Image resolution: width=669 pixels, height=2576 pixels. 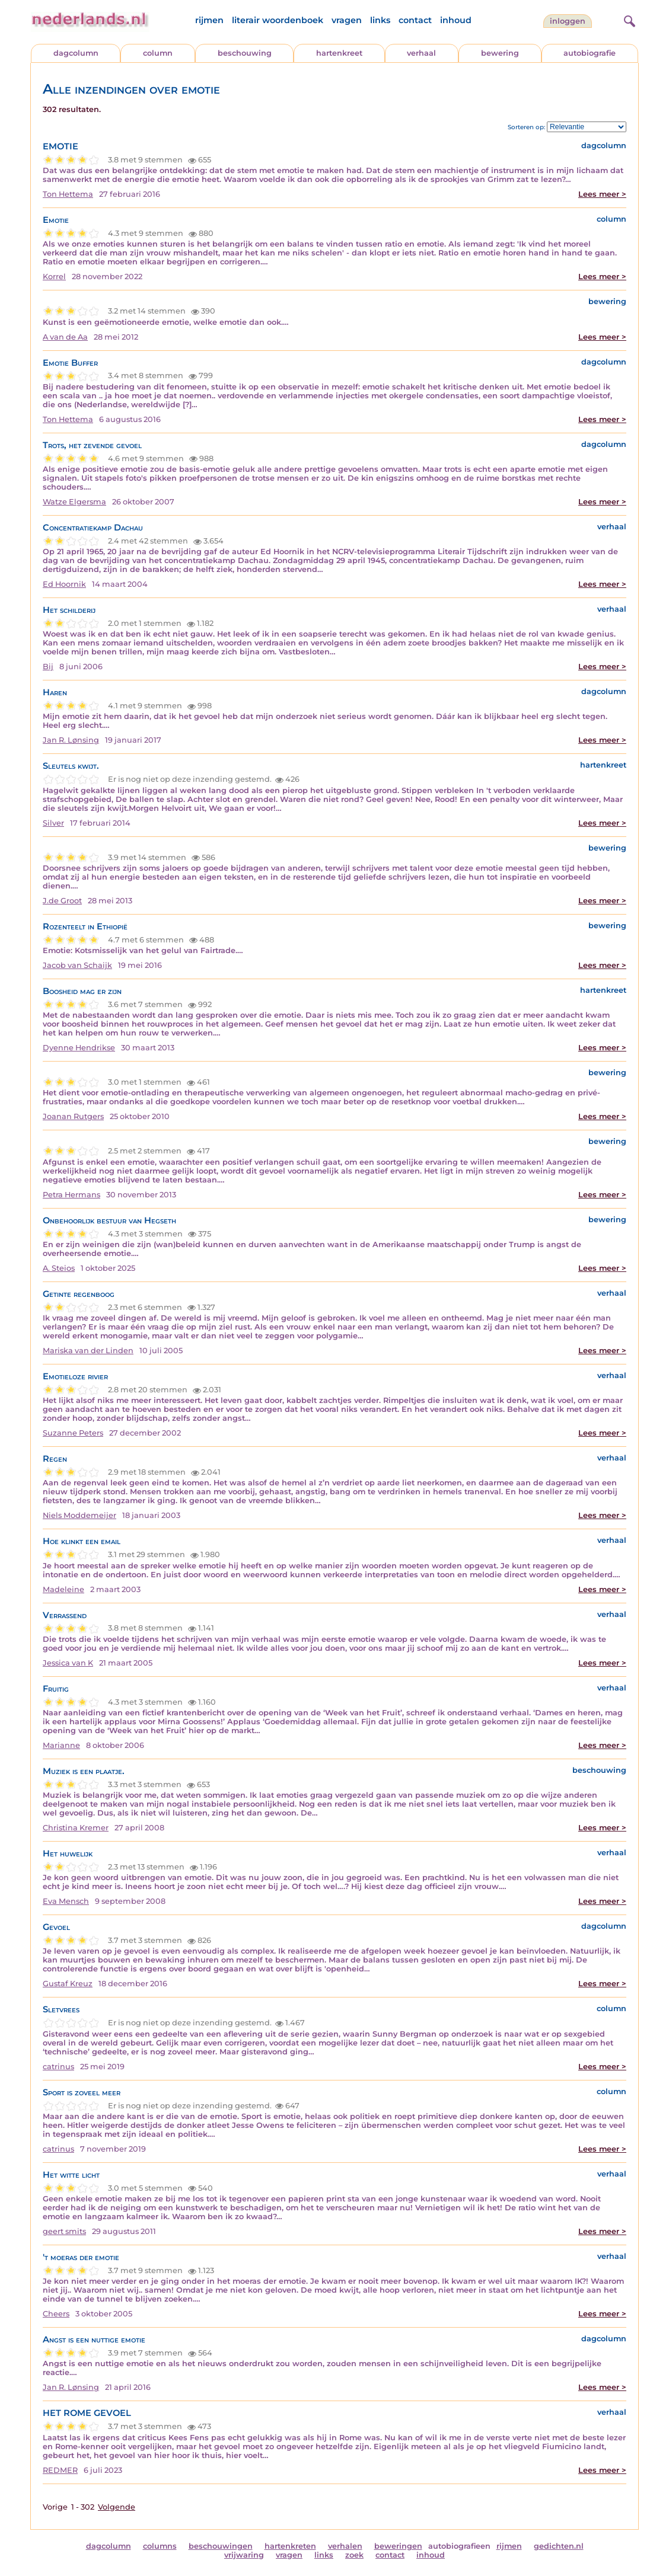 I want to click on Silver, so click(x=53, y=823).